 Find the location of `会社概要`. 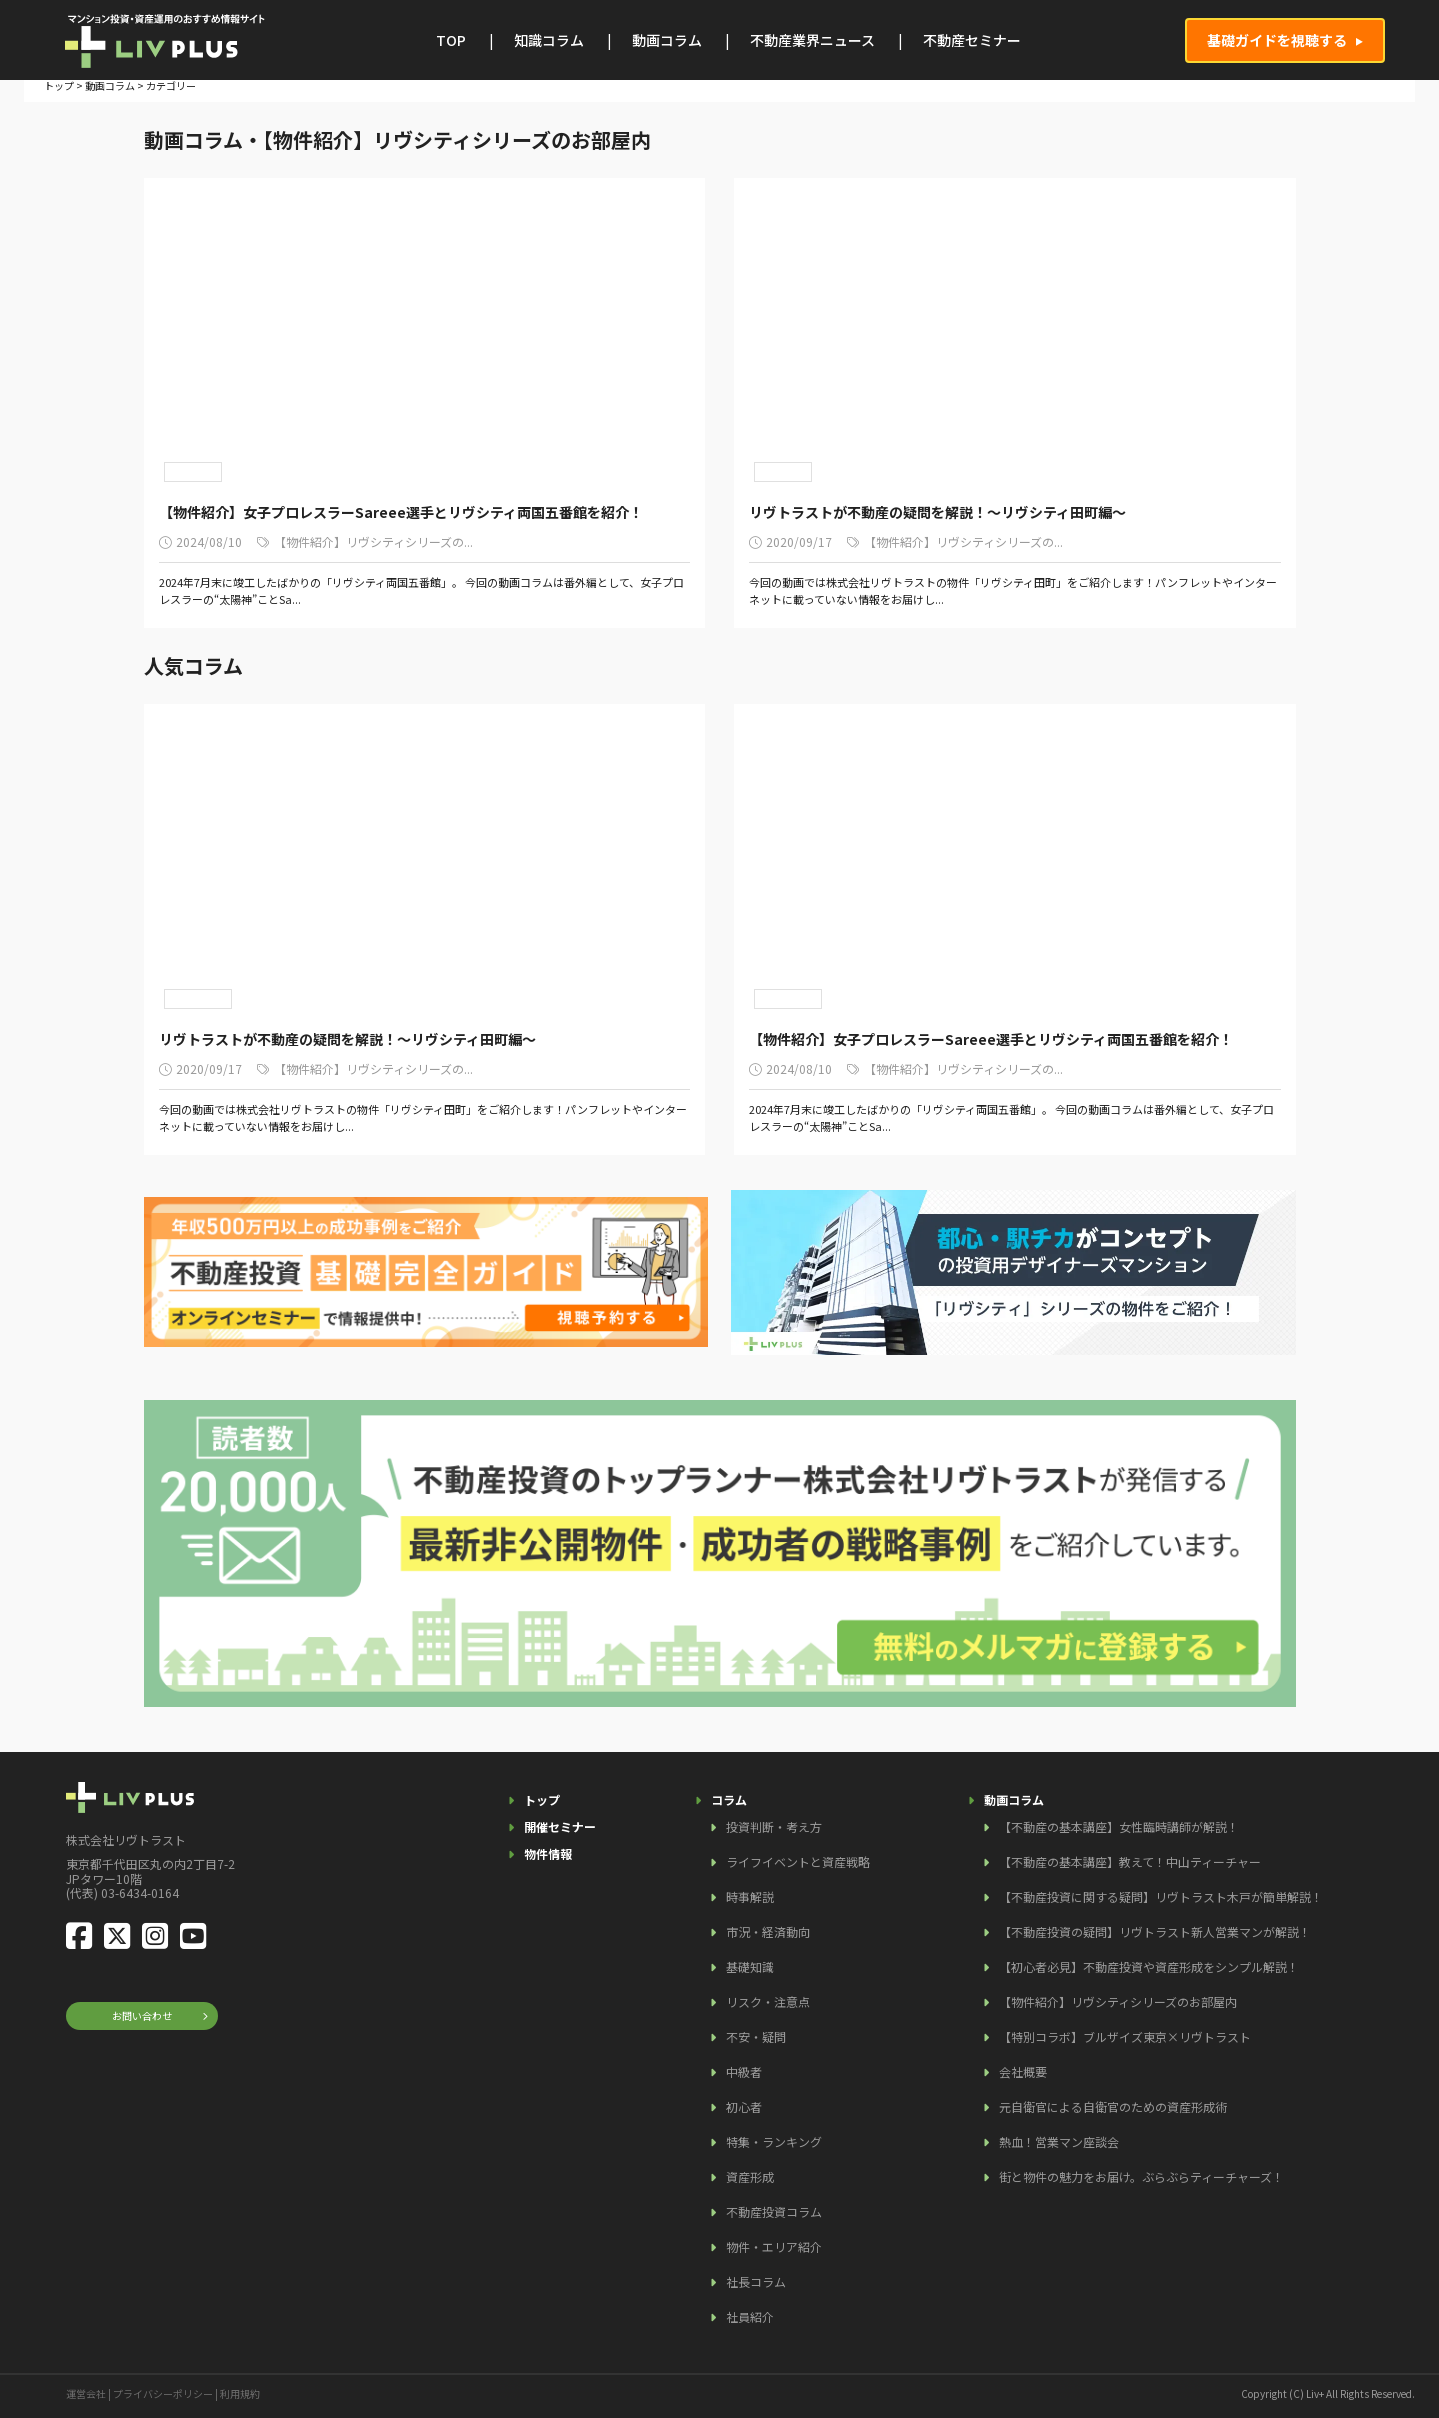

会社概要 is located at coordinates (1023, 2071).